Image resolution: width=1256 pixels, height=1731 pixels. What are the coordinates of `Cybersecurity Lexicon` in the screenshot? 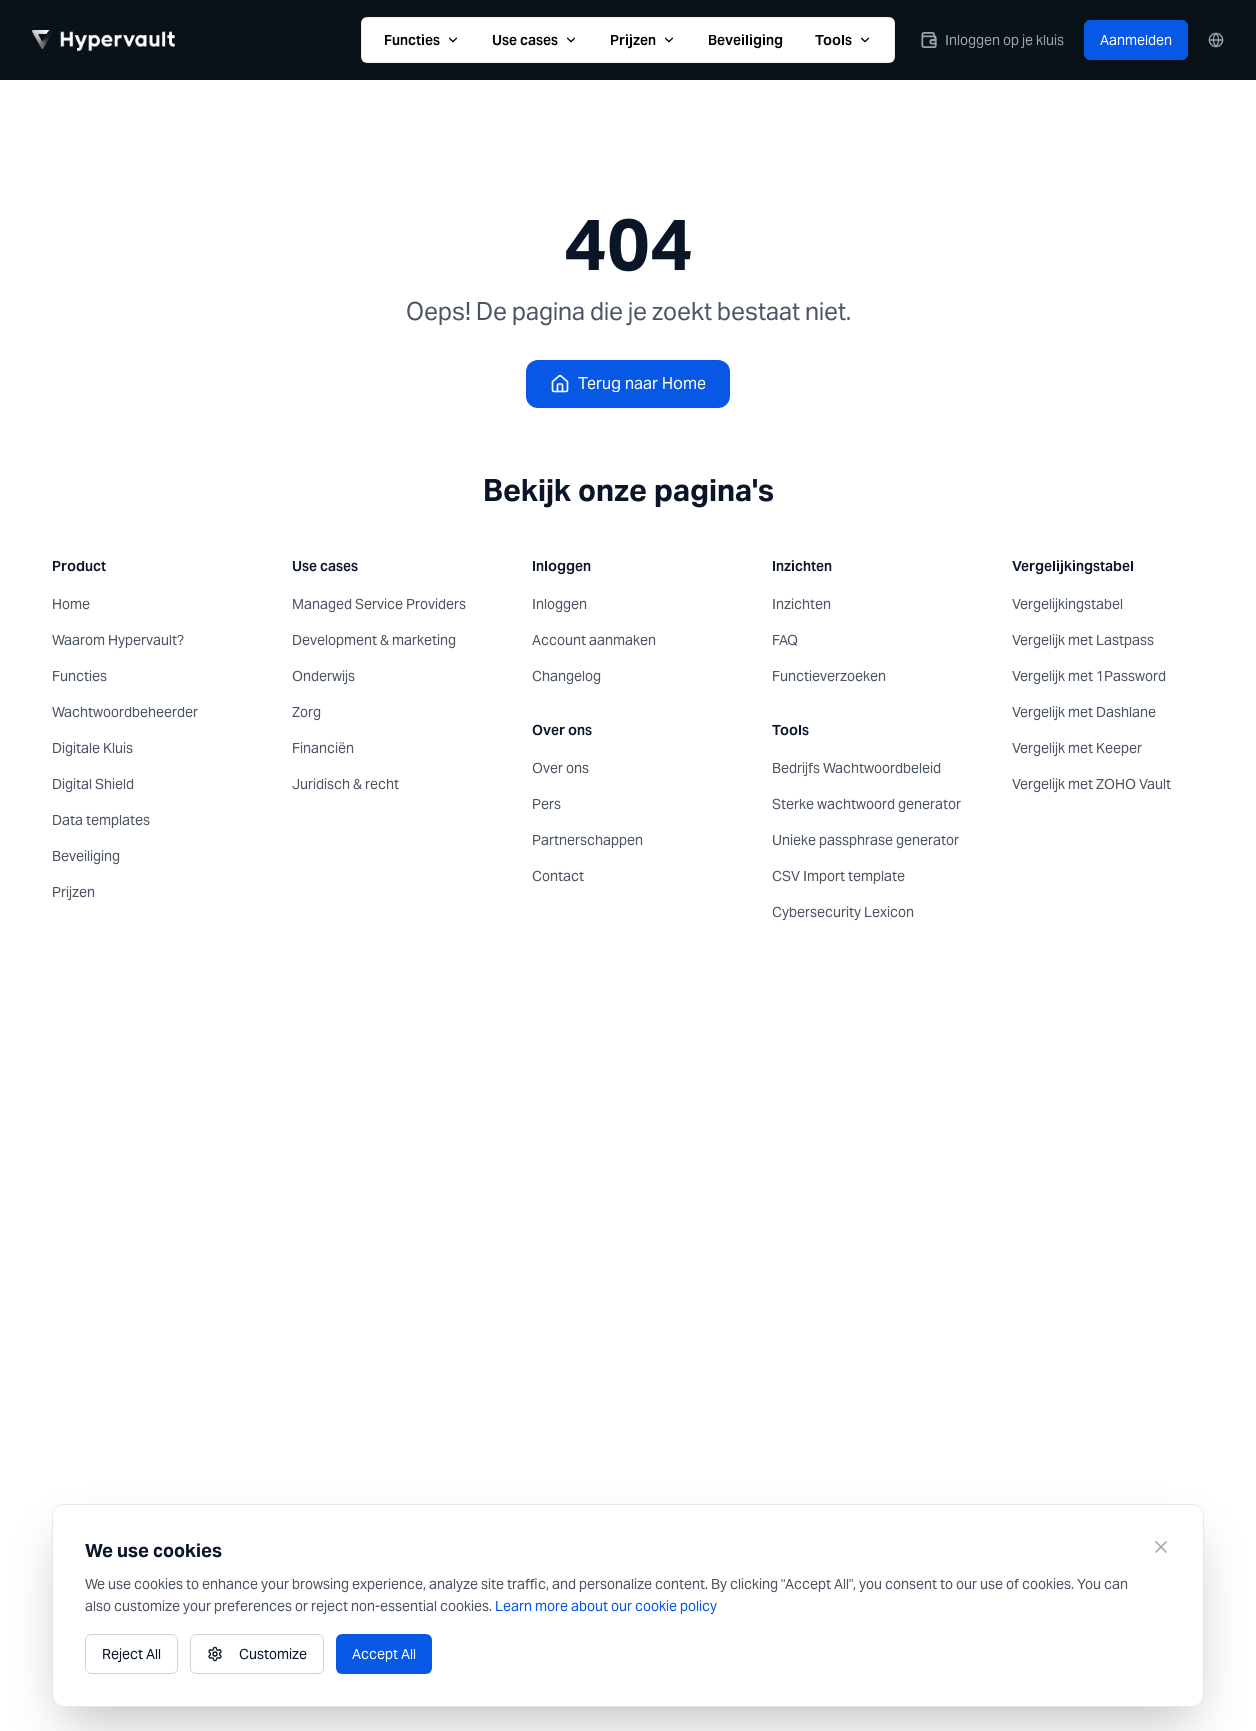 It's located at (843, 912).